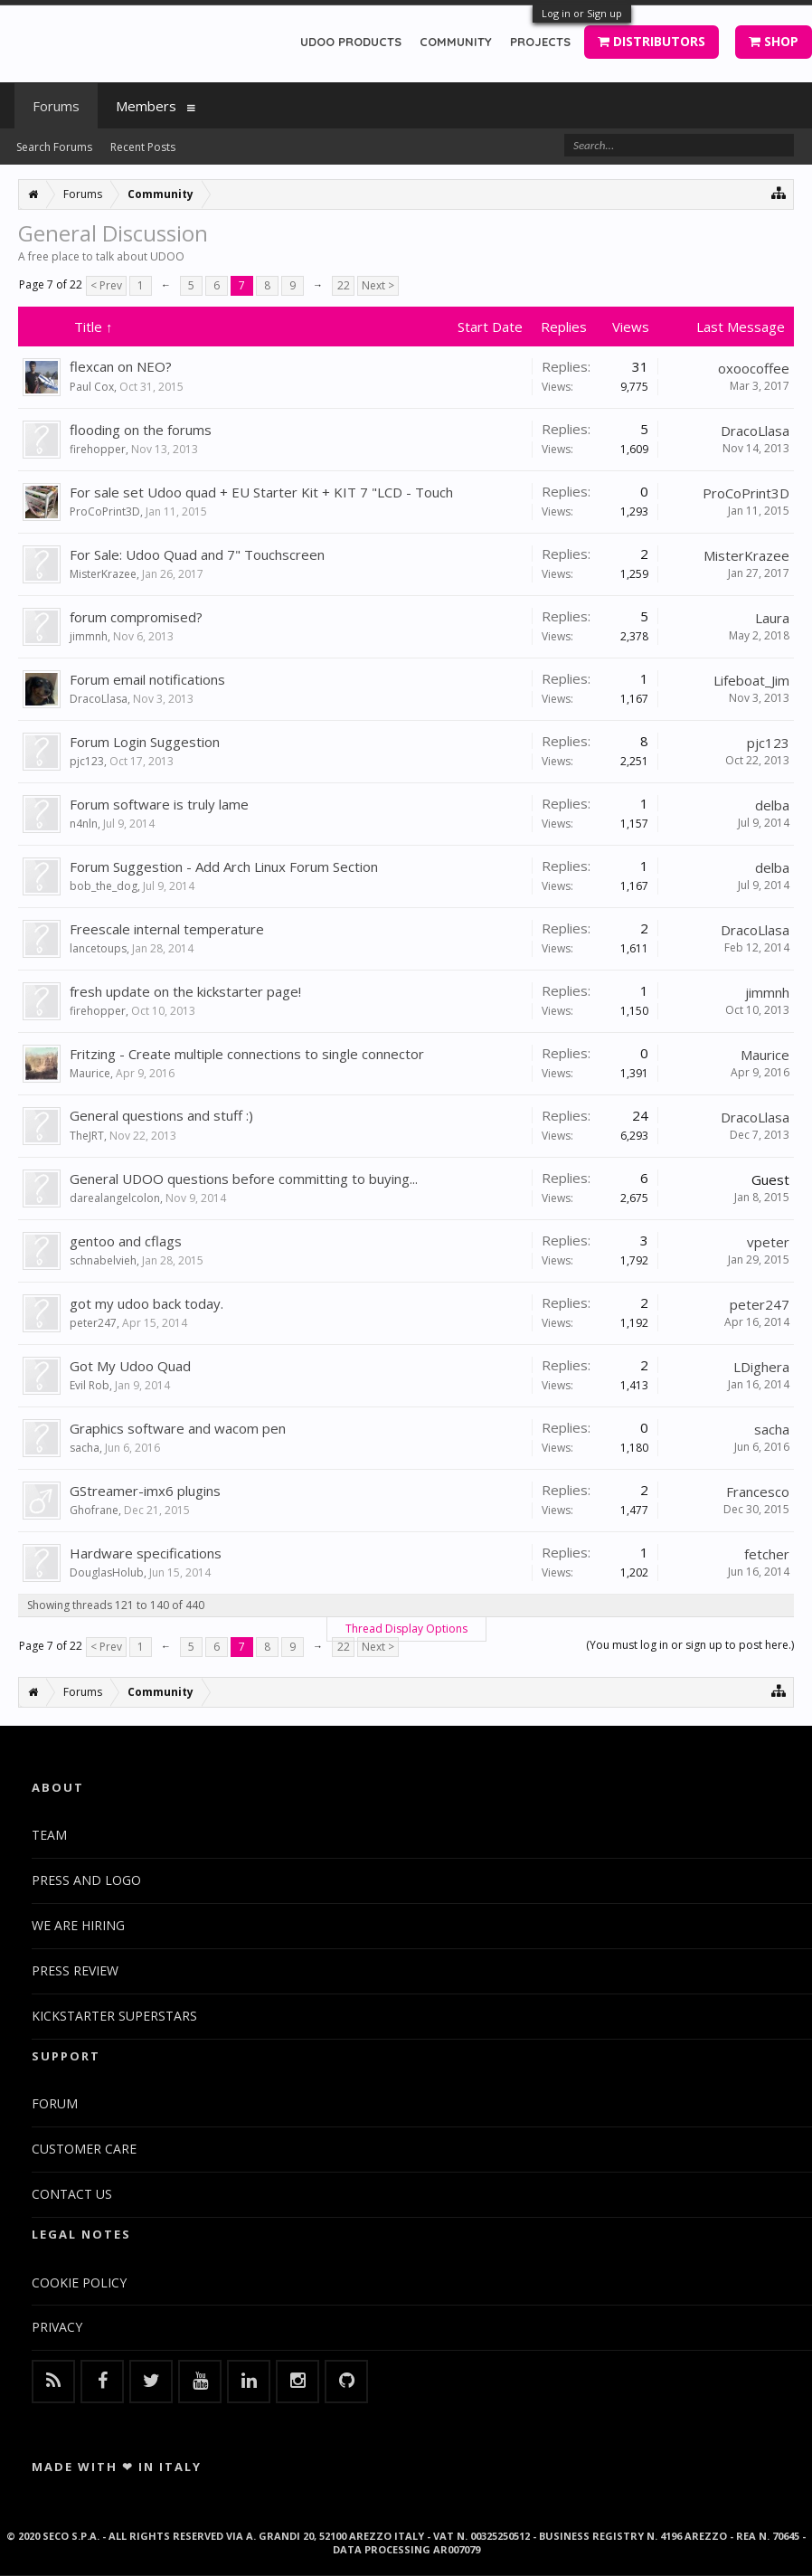 The width and height of the screenshot is (812, 2576). I want to click on GStreamer-imx6 plugins, so click(145, 1491).